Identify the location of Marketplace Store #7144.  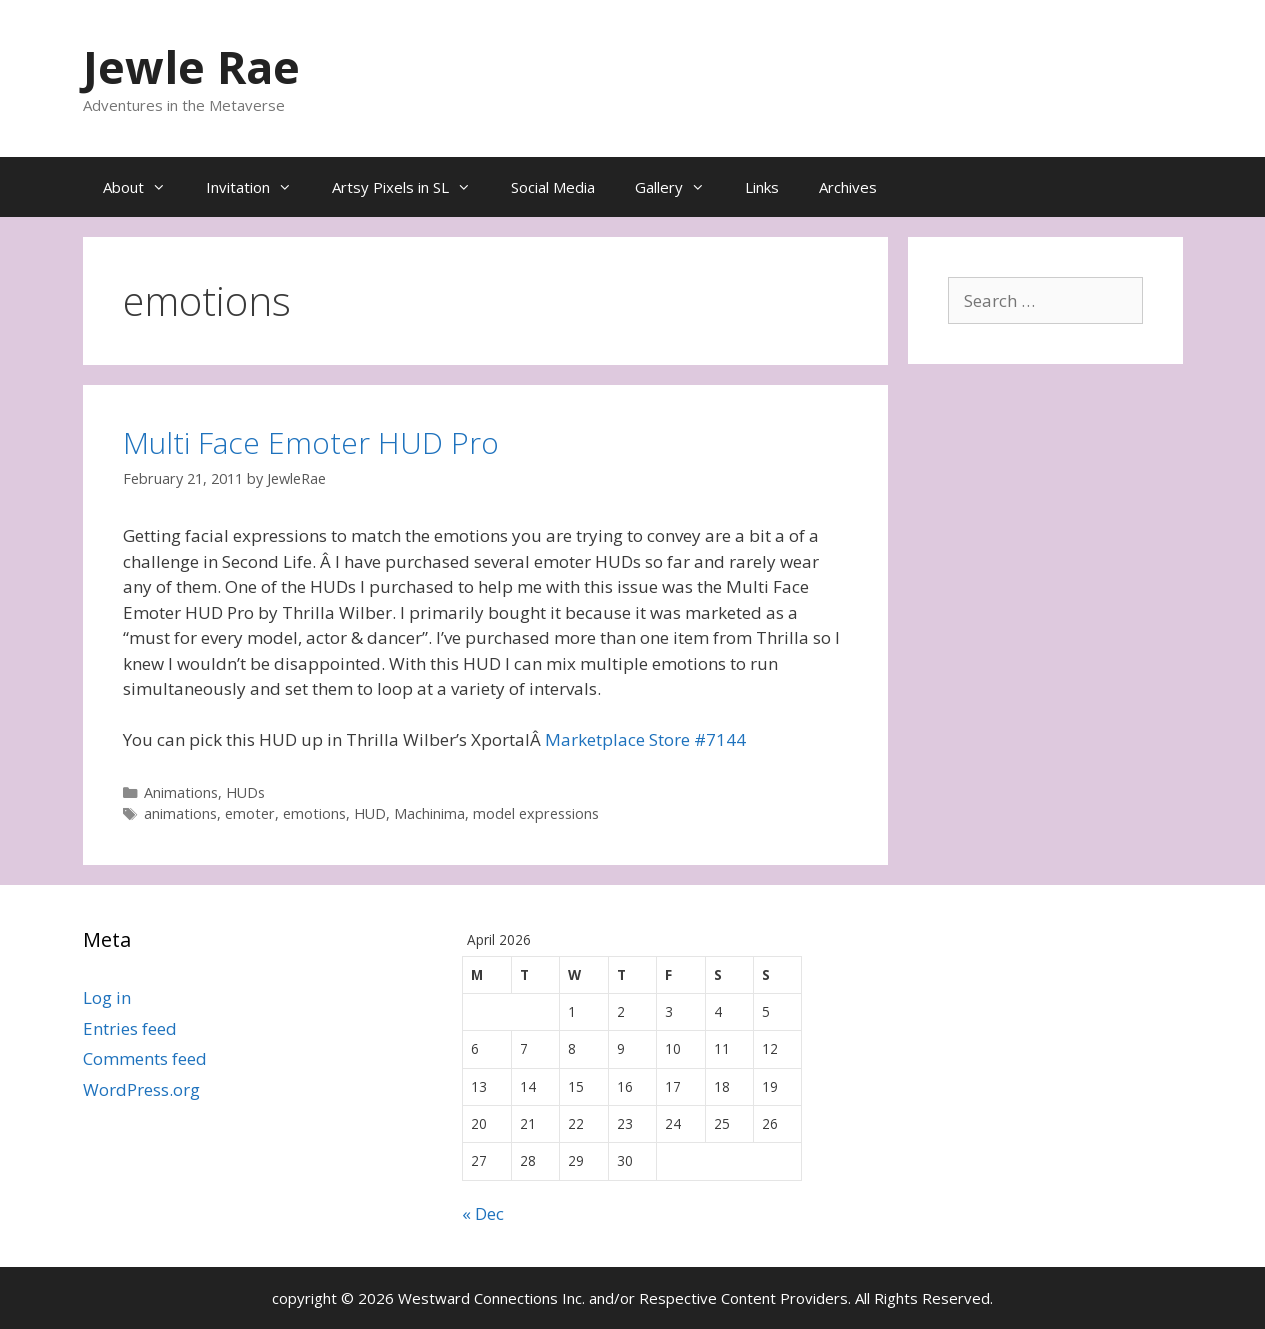
(645, 739).